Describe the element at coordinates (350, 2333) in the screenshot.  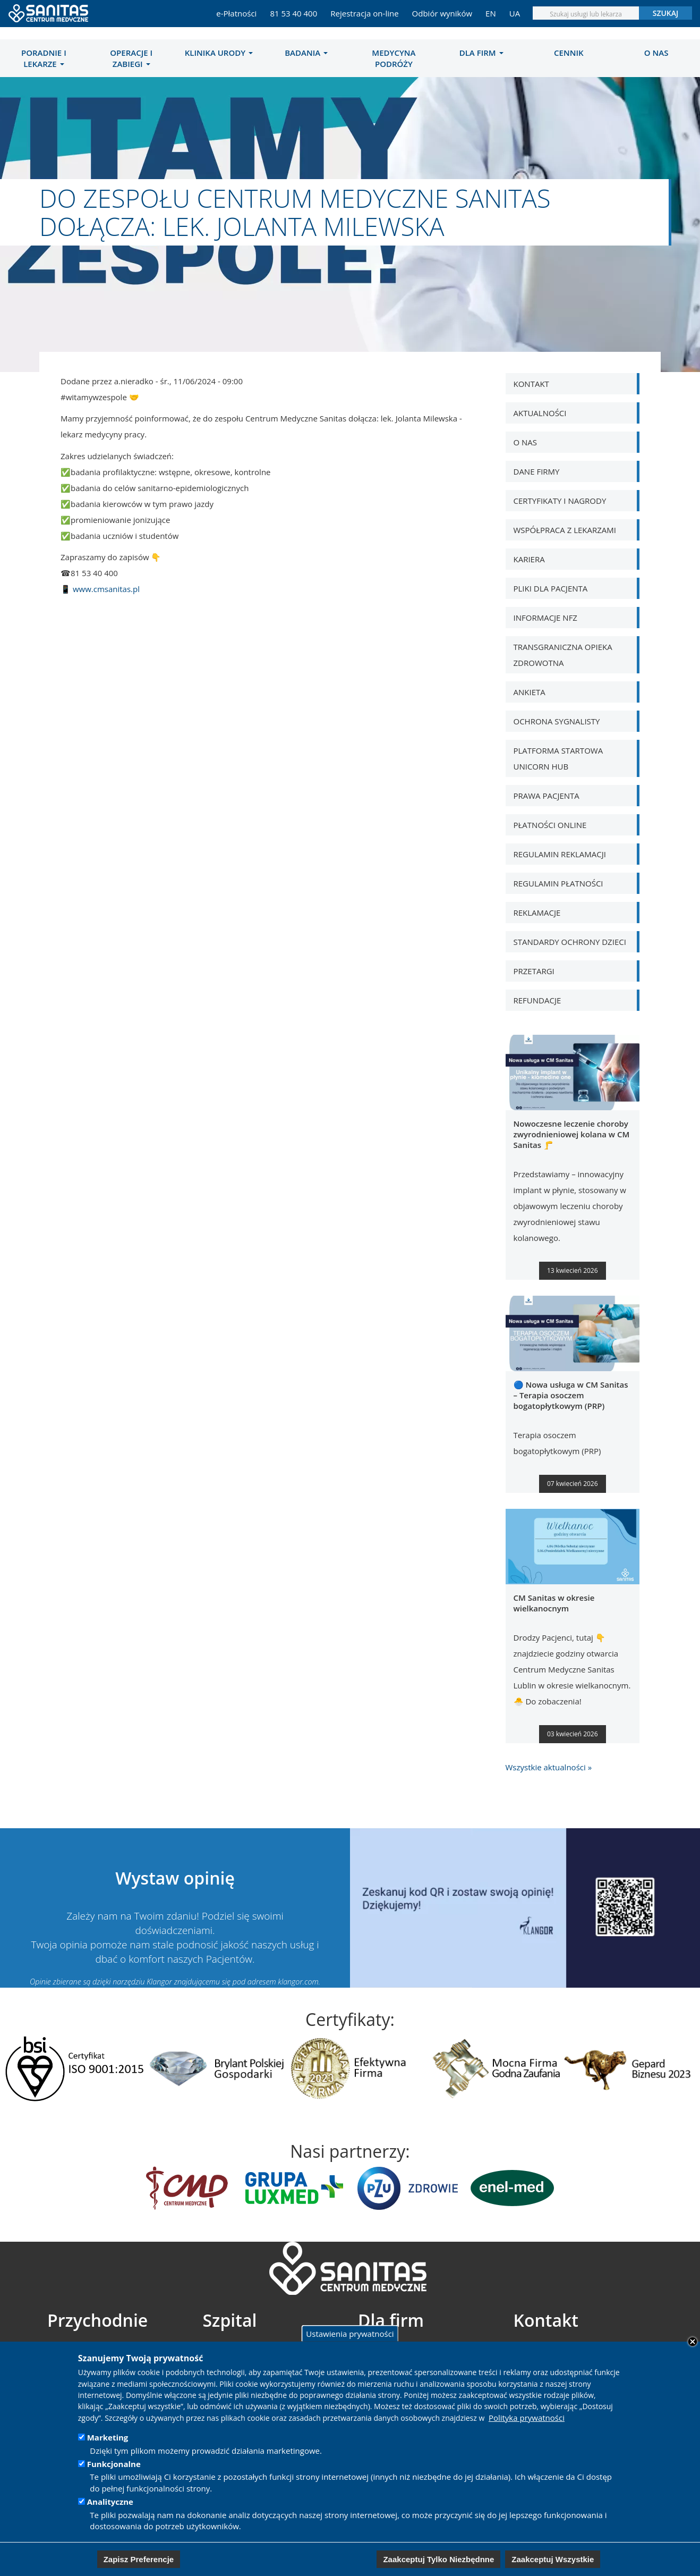
I see `Ustawienia prywatności` at that location.